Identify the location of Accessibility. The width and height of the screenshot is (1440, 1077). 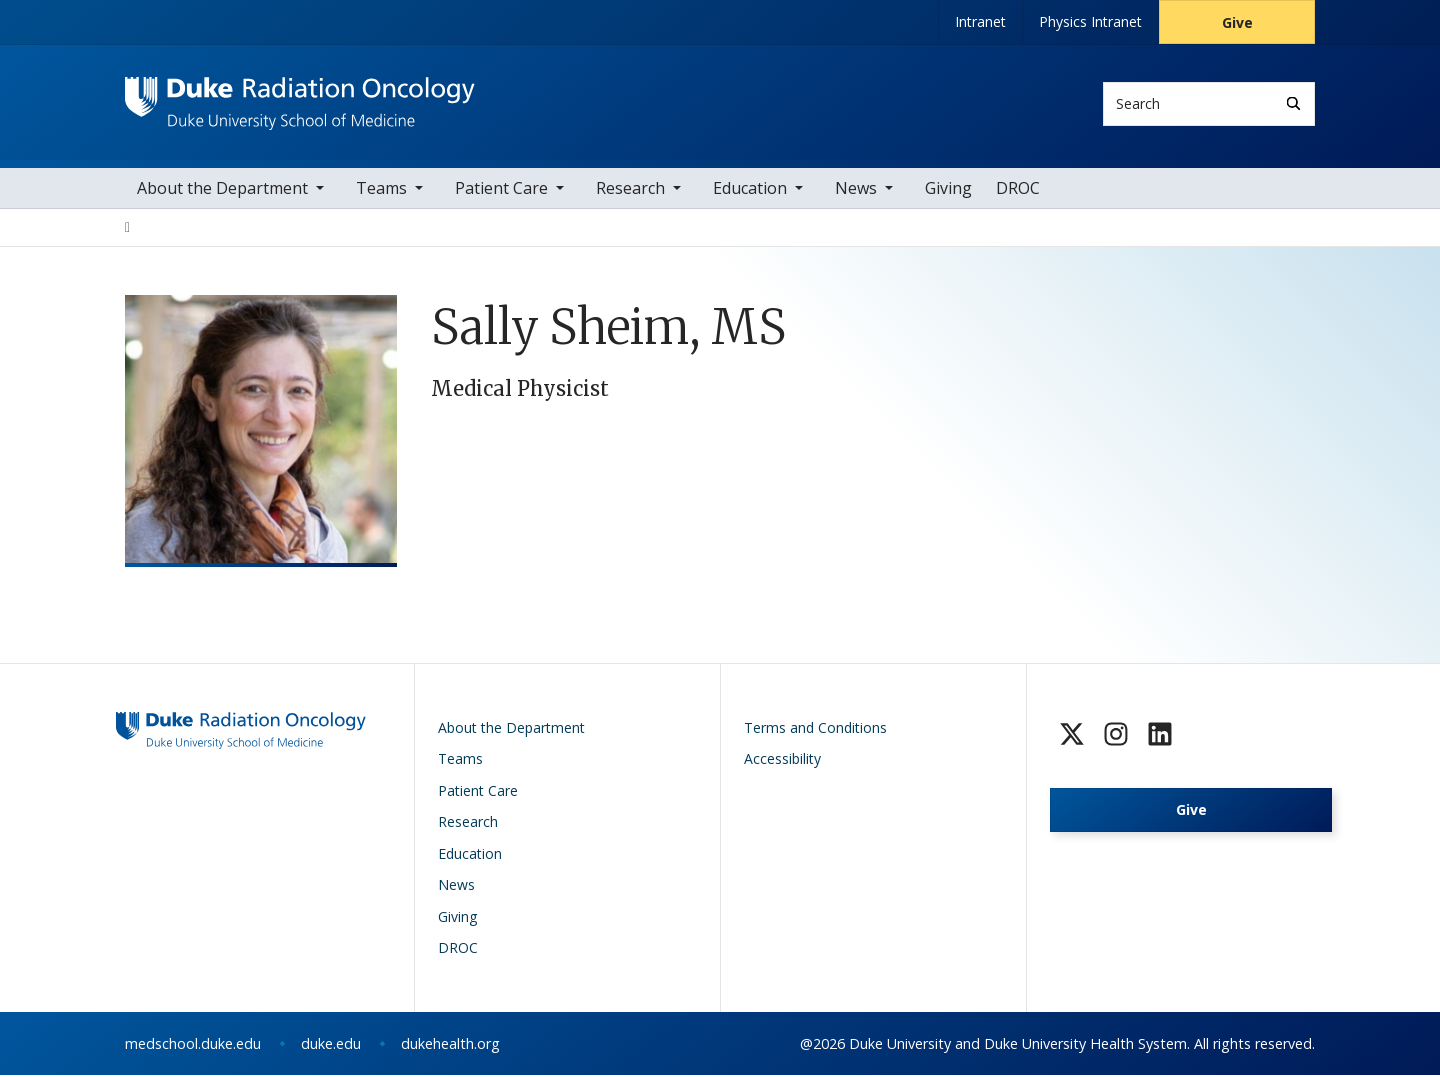
(782, 760).